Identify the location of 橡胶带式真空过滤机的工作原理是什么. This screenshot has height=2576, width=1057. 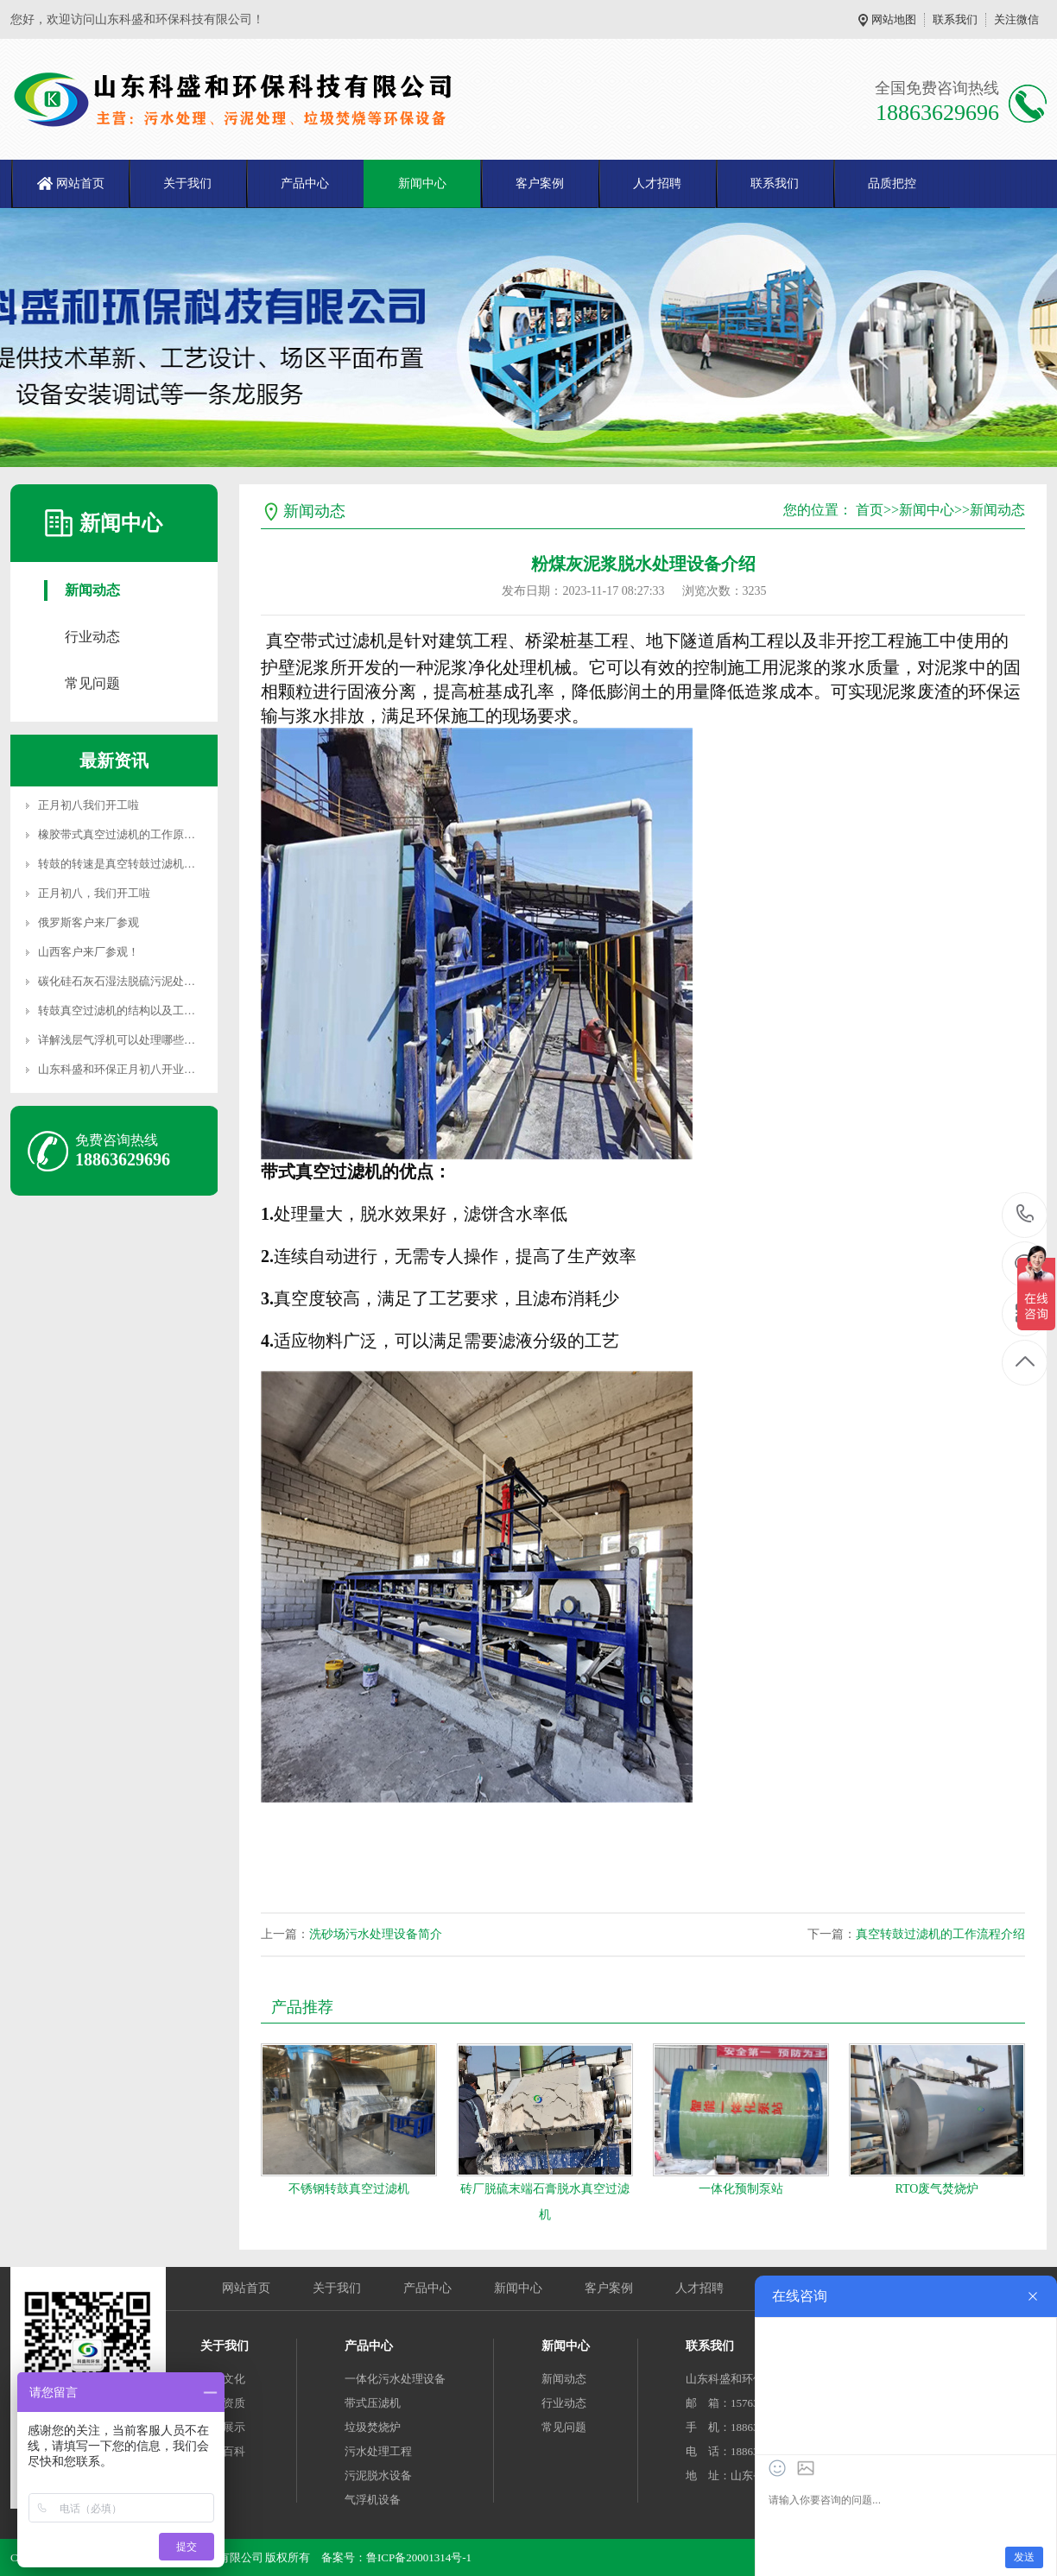
(133, 834).